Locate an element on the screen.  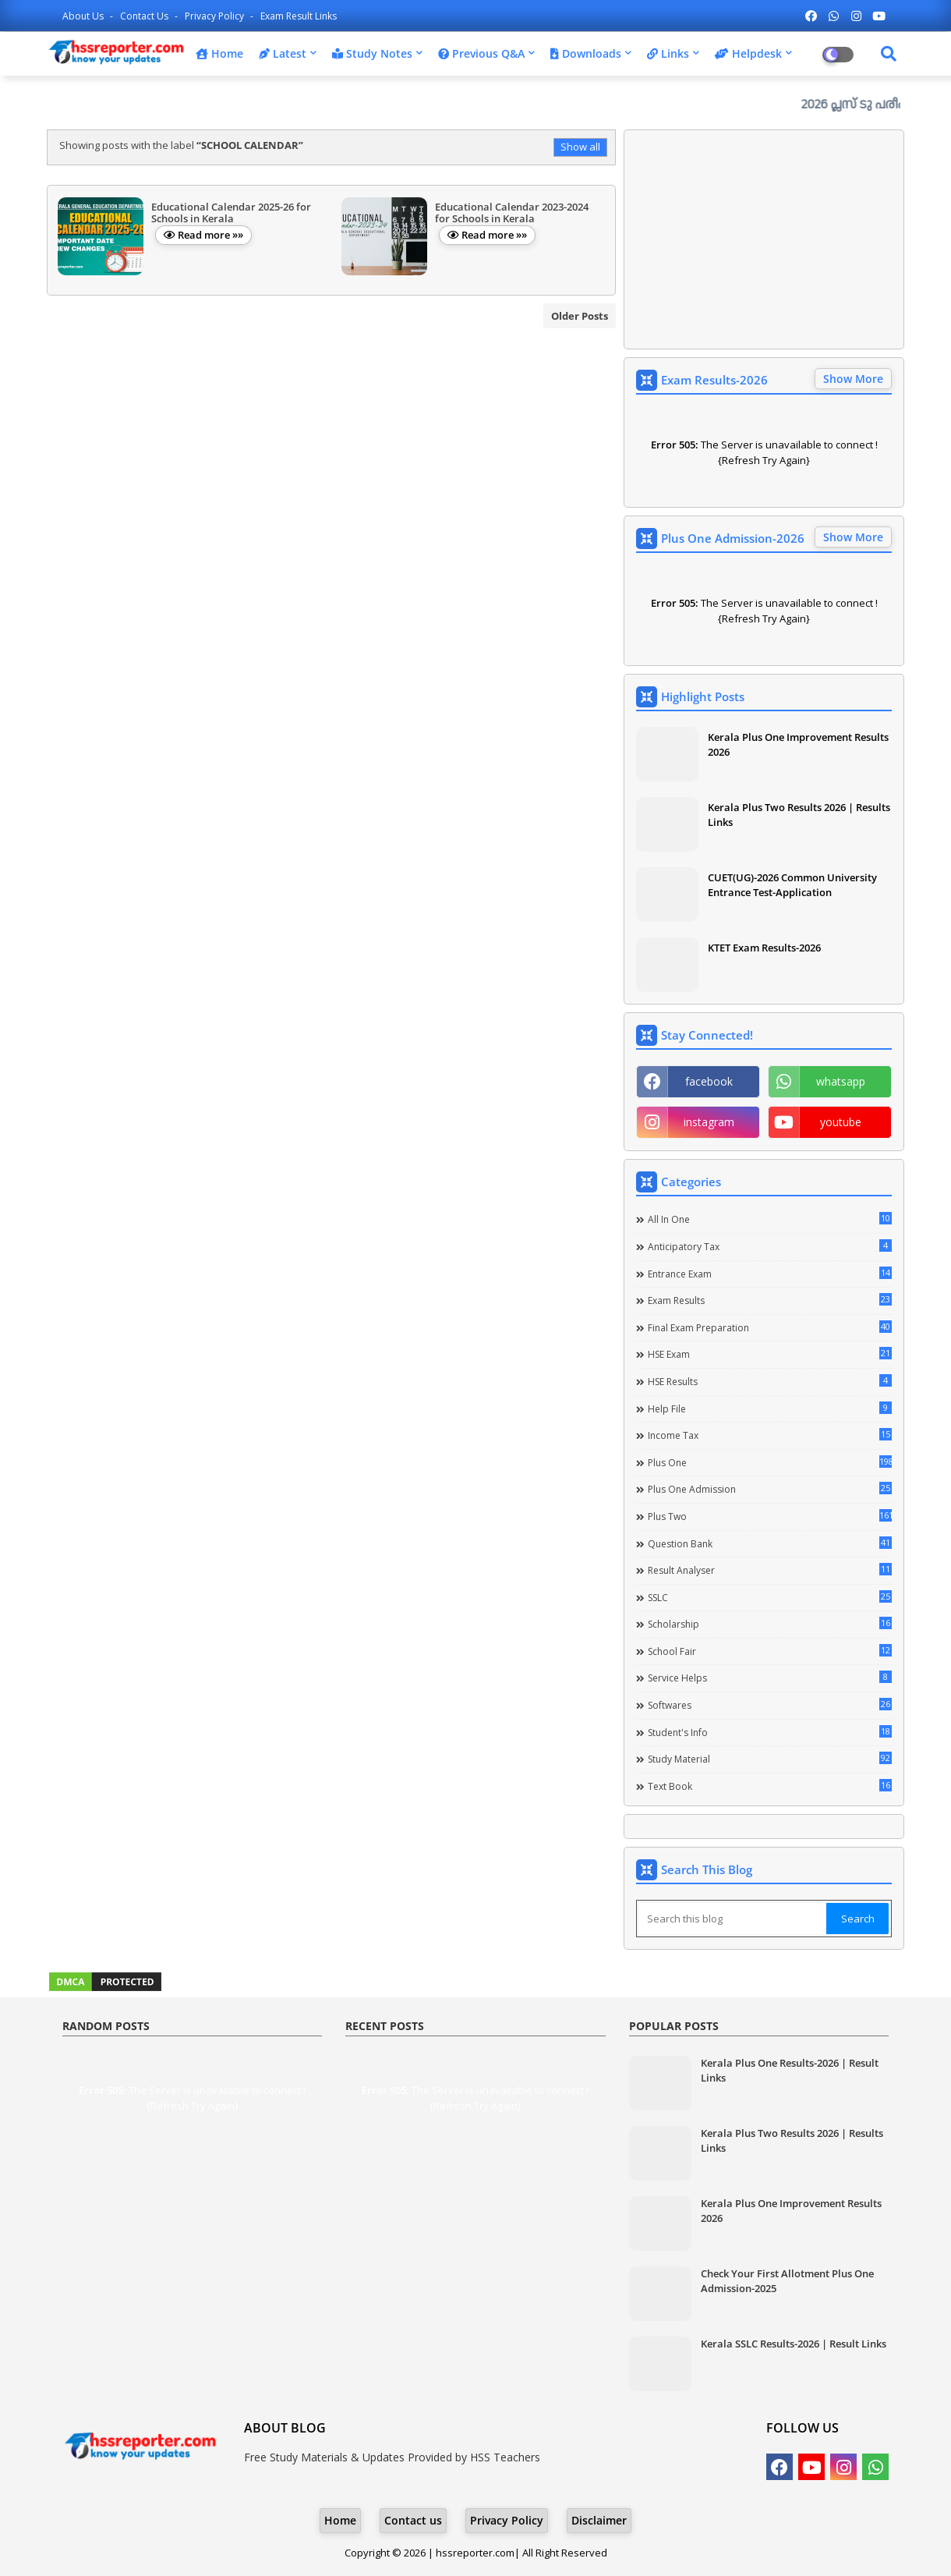
Links is located at coordinates (668, 53).